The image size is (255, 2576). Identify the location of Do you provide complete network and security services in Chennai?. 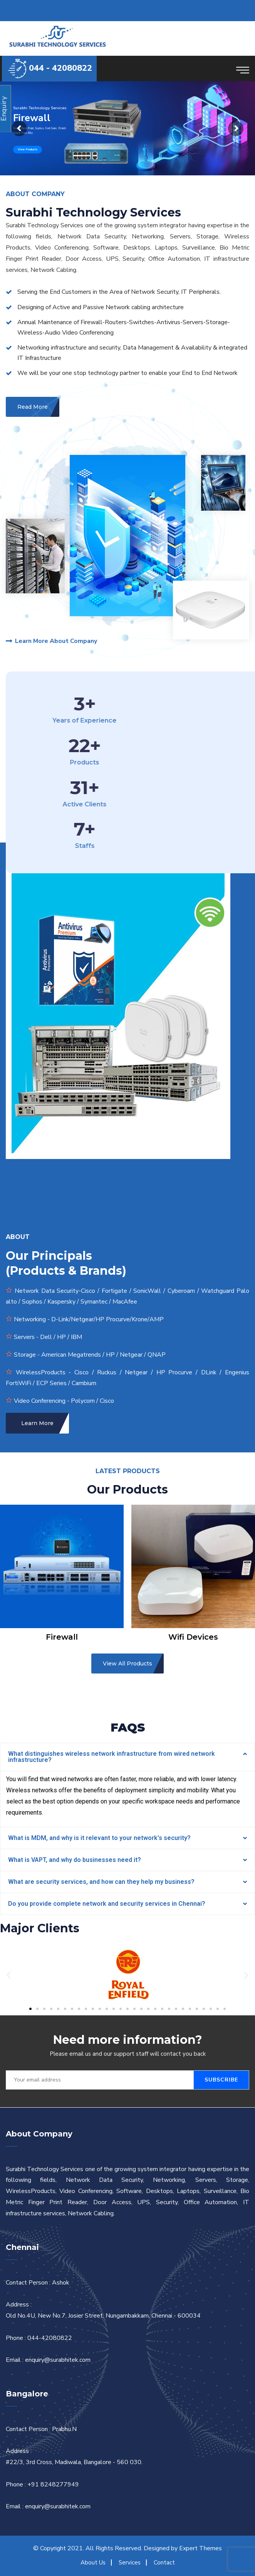
(106, 1903).